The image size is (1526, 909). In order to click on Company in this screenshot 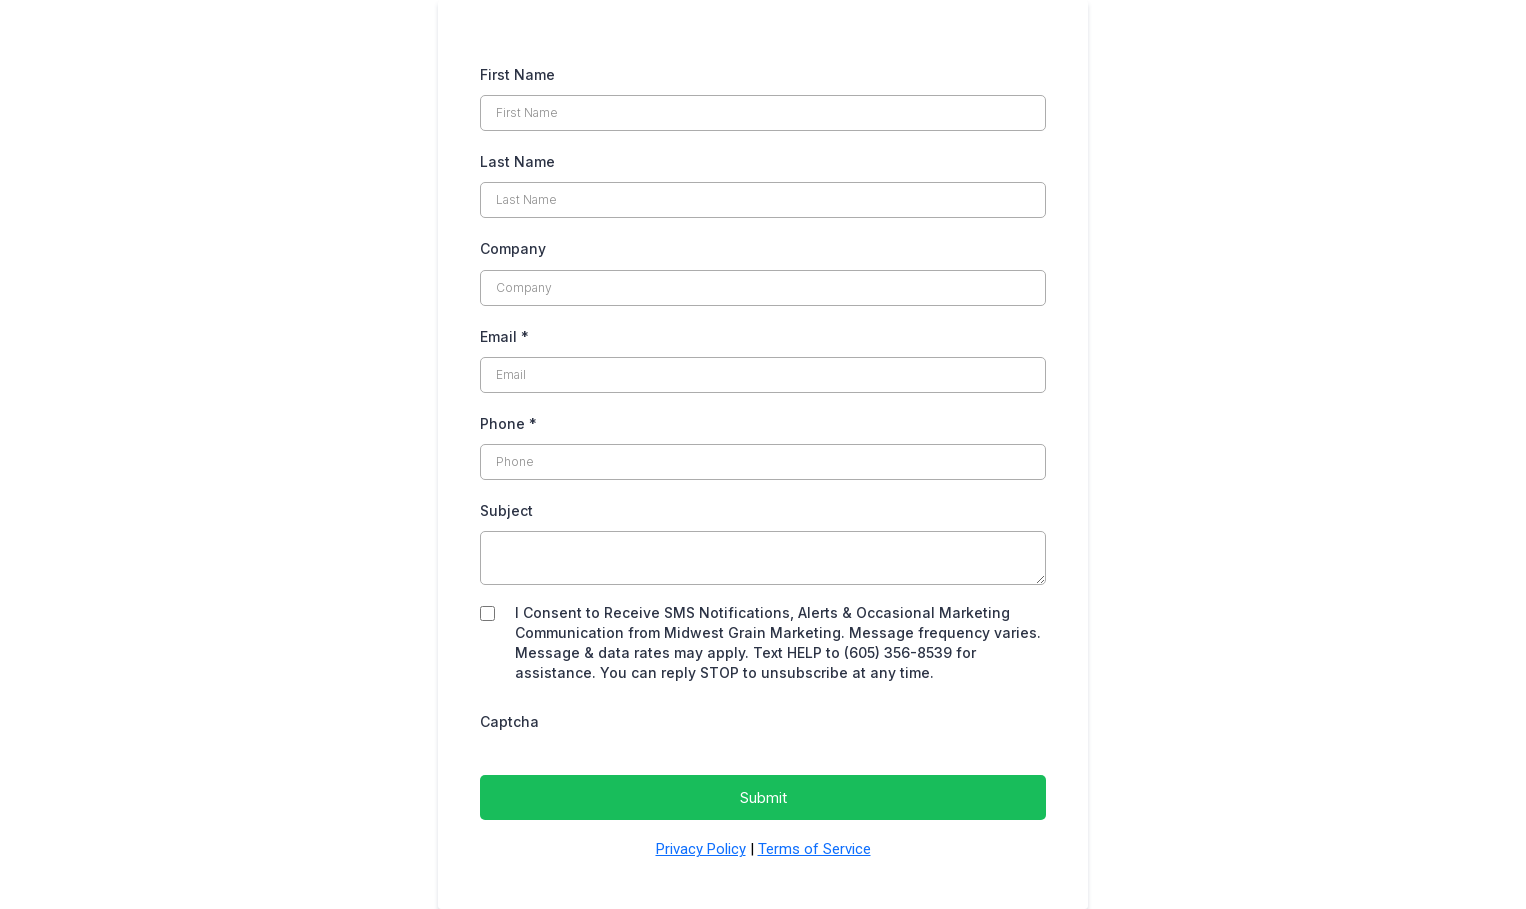, I will do `click(513, 248)`.